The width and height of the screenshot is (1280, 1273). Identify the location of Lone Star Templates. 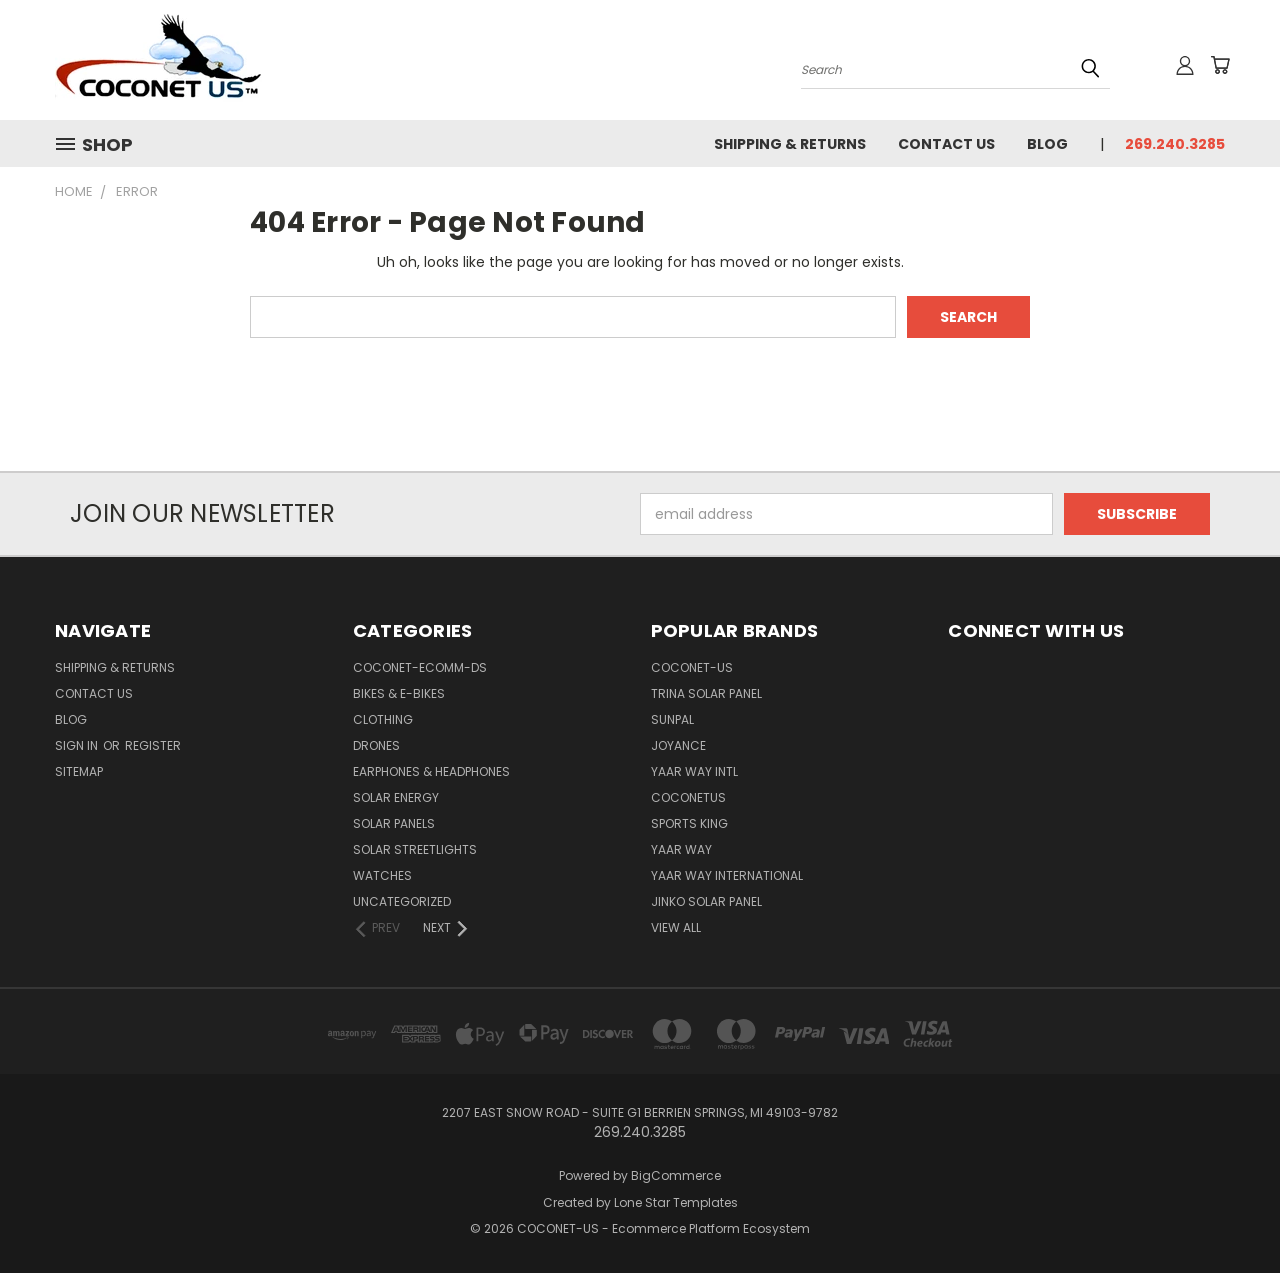
(676, 1202).